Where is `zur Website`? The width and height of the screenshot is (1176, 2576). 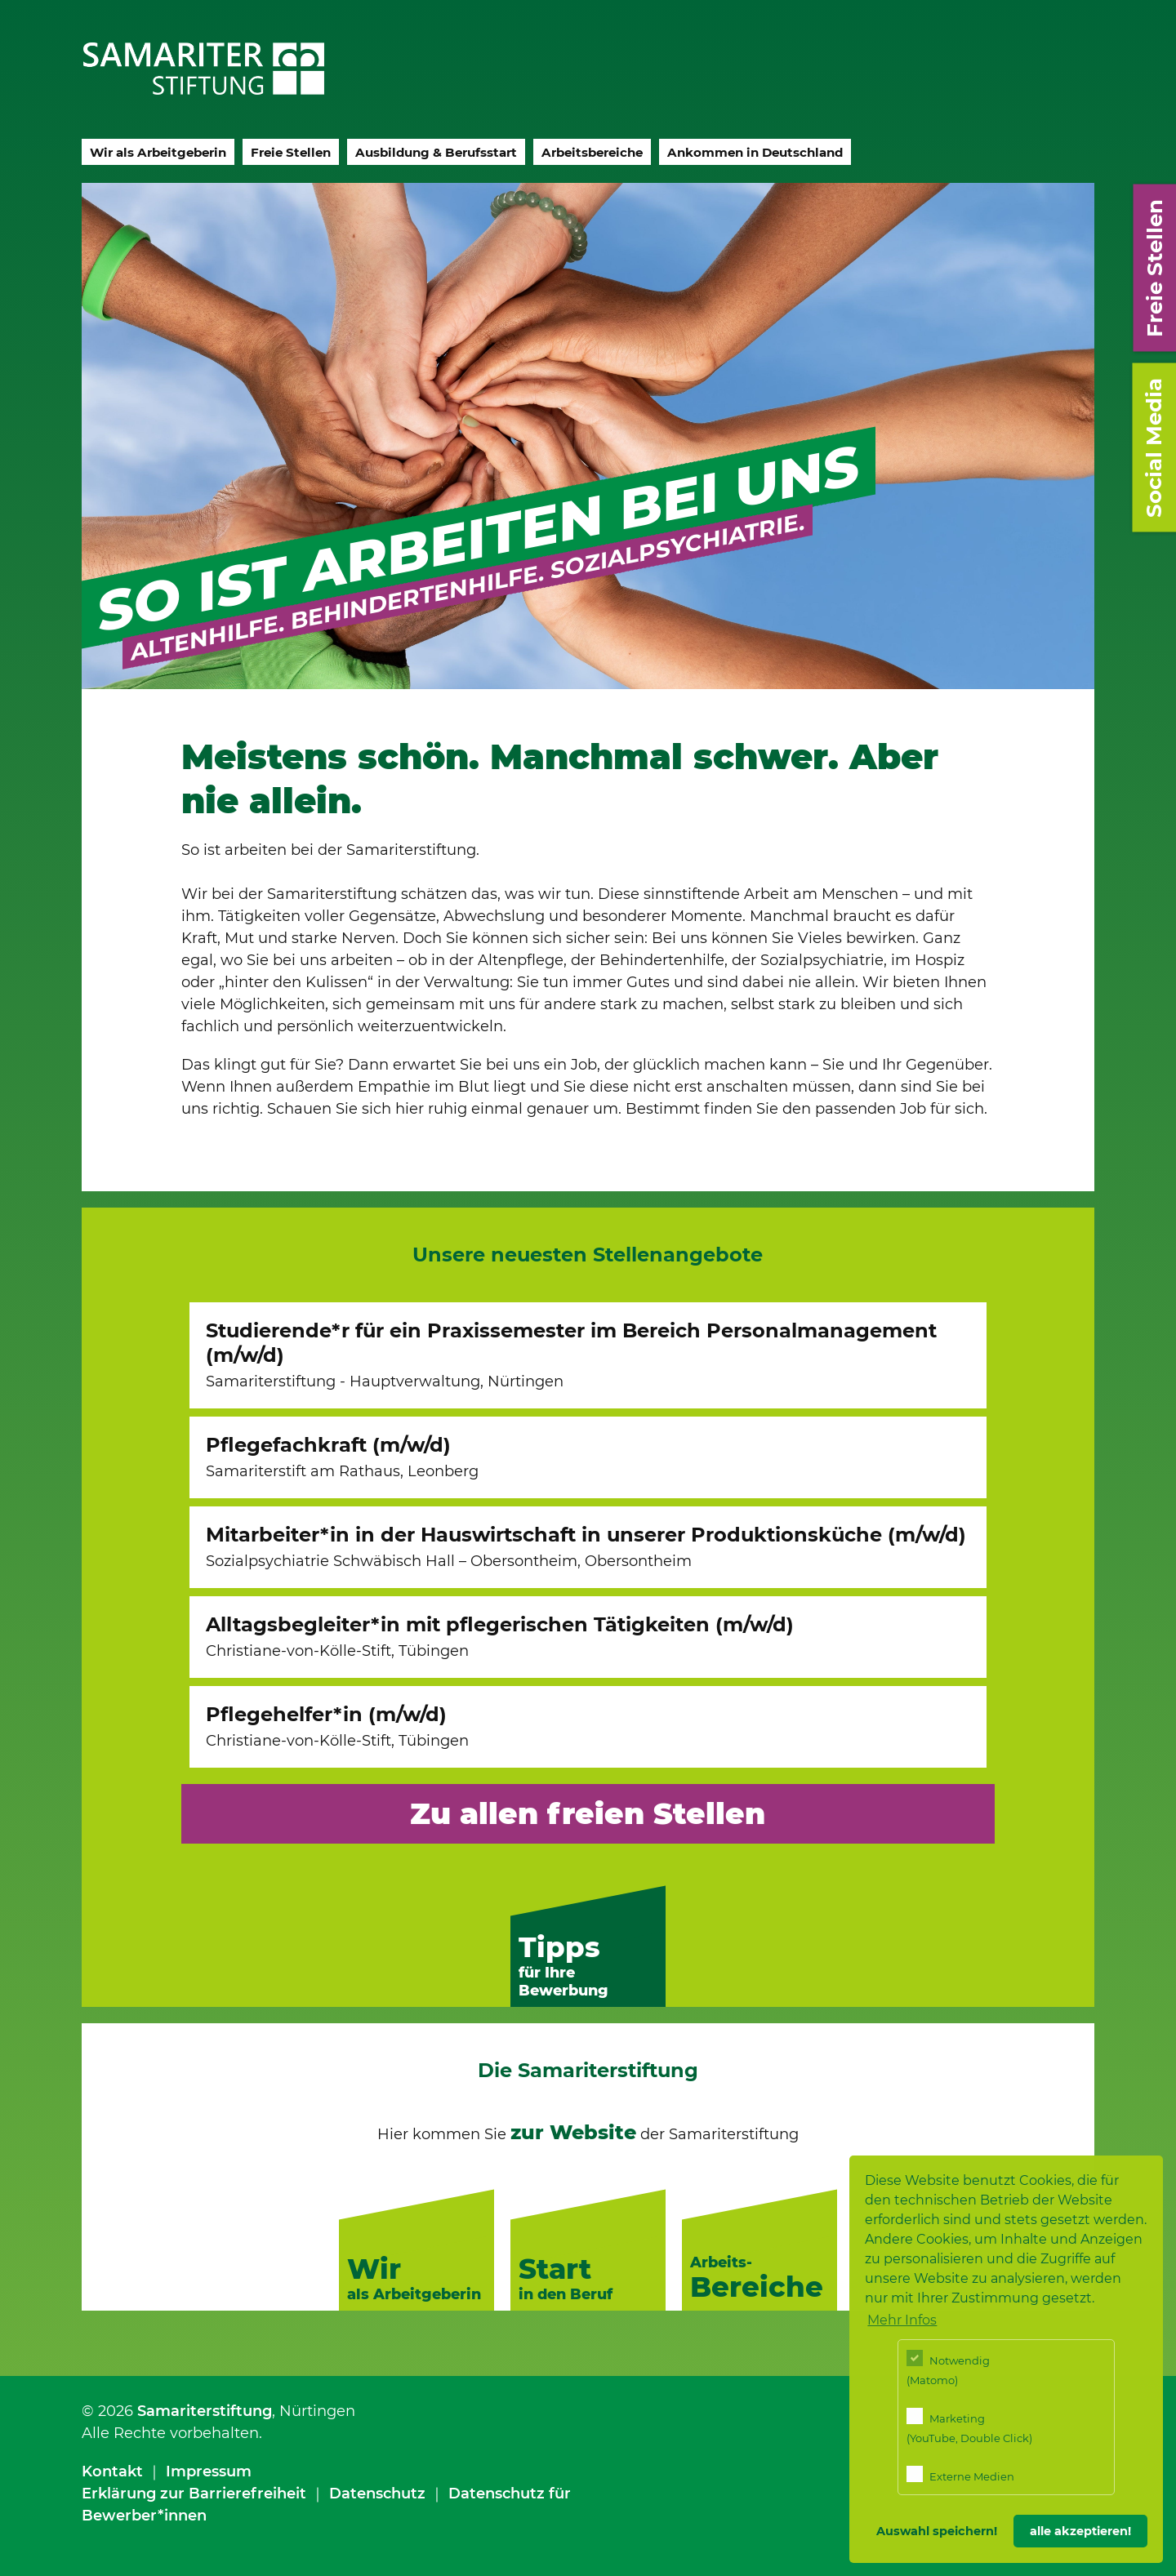 zur Website is located at coordinates (573, 2132).